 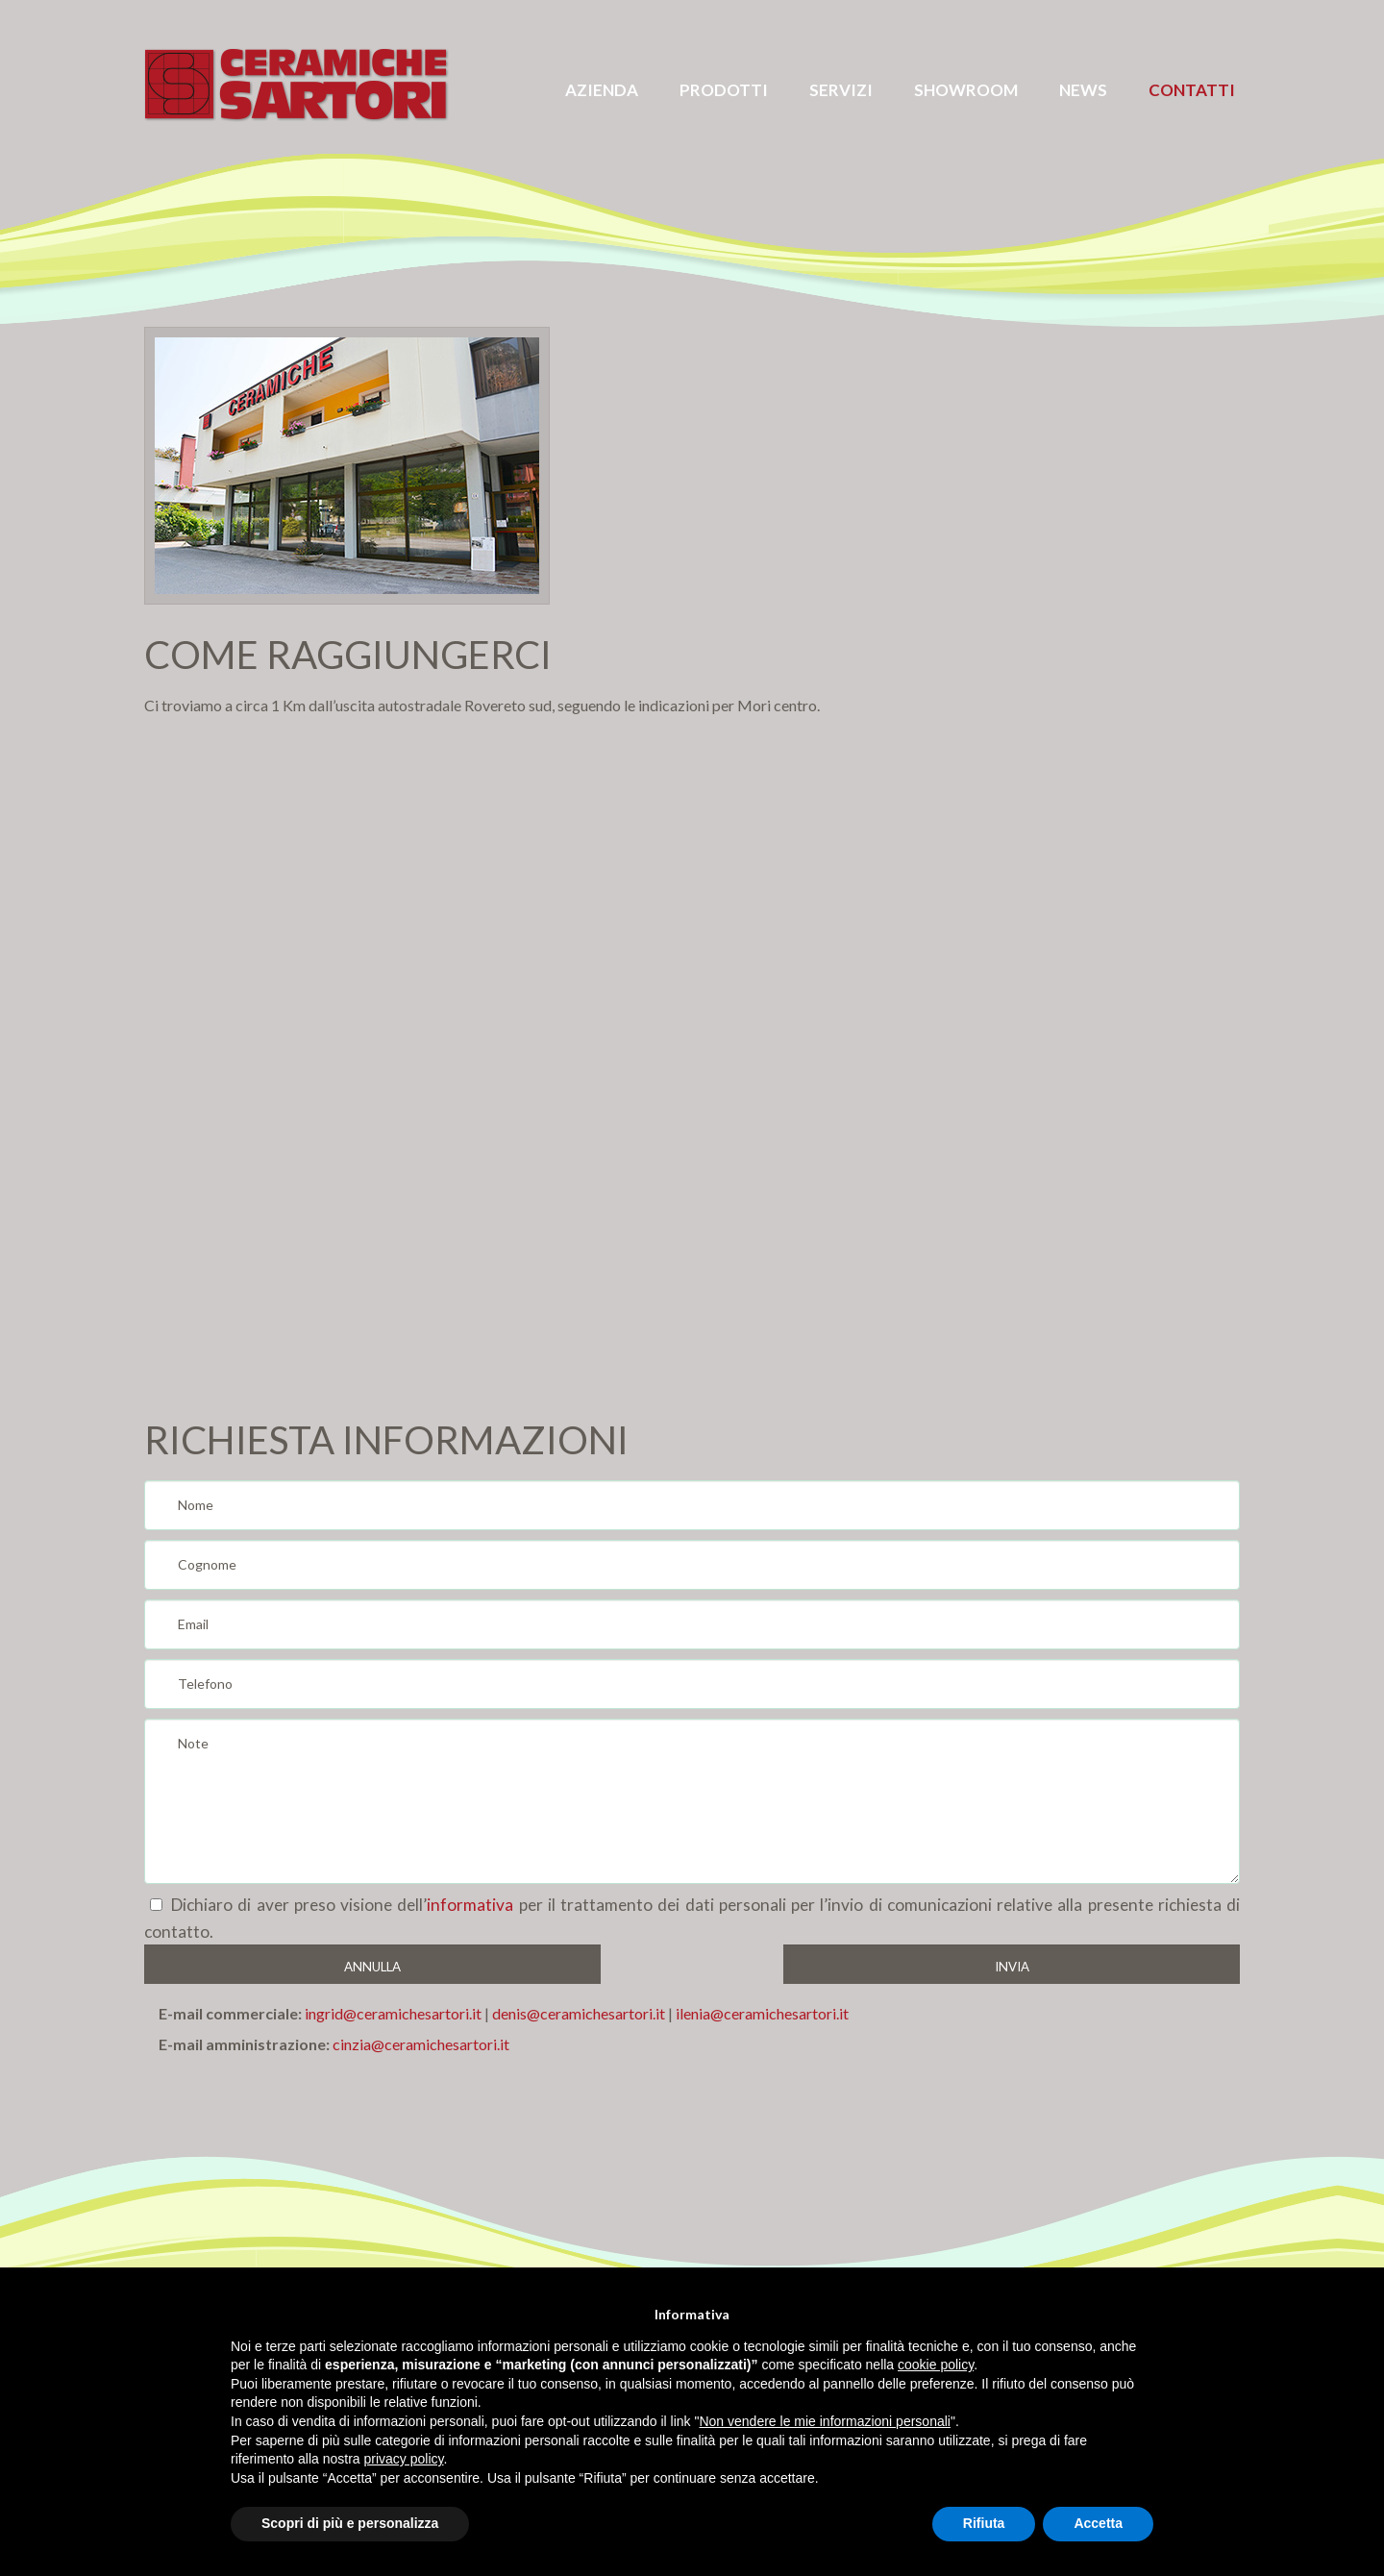 I want to click on Contatti, so click(x=1192, y=90).